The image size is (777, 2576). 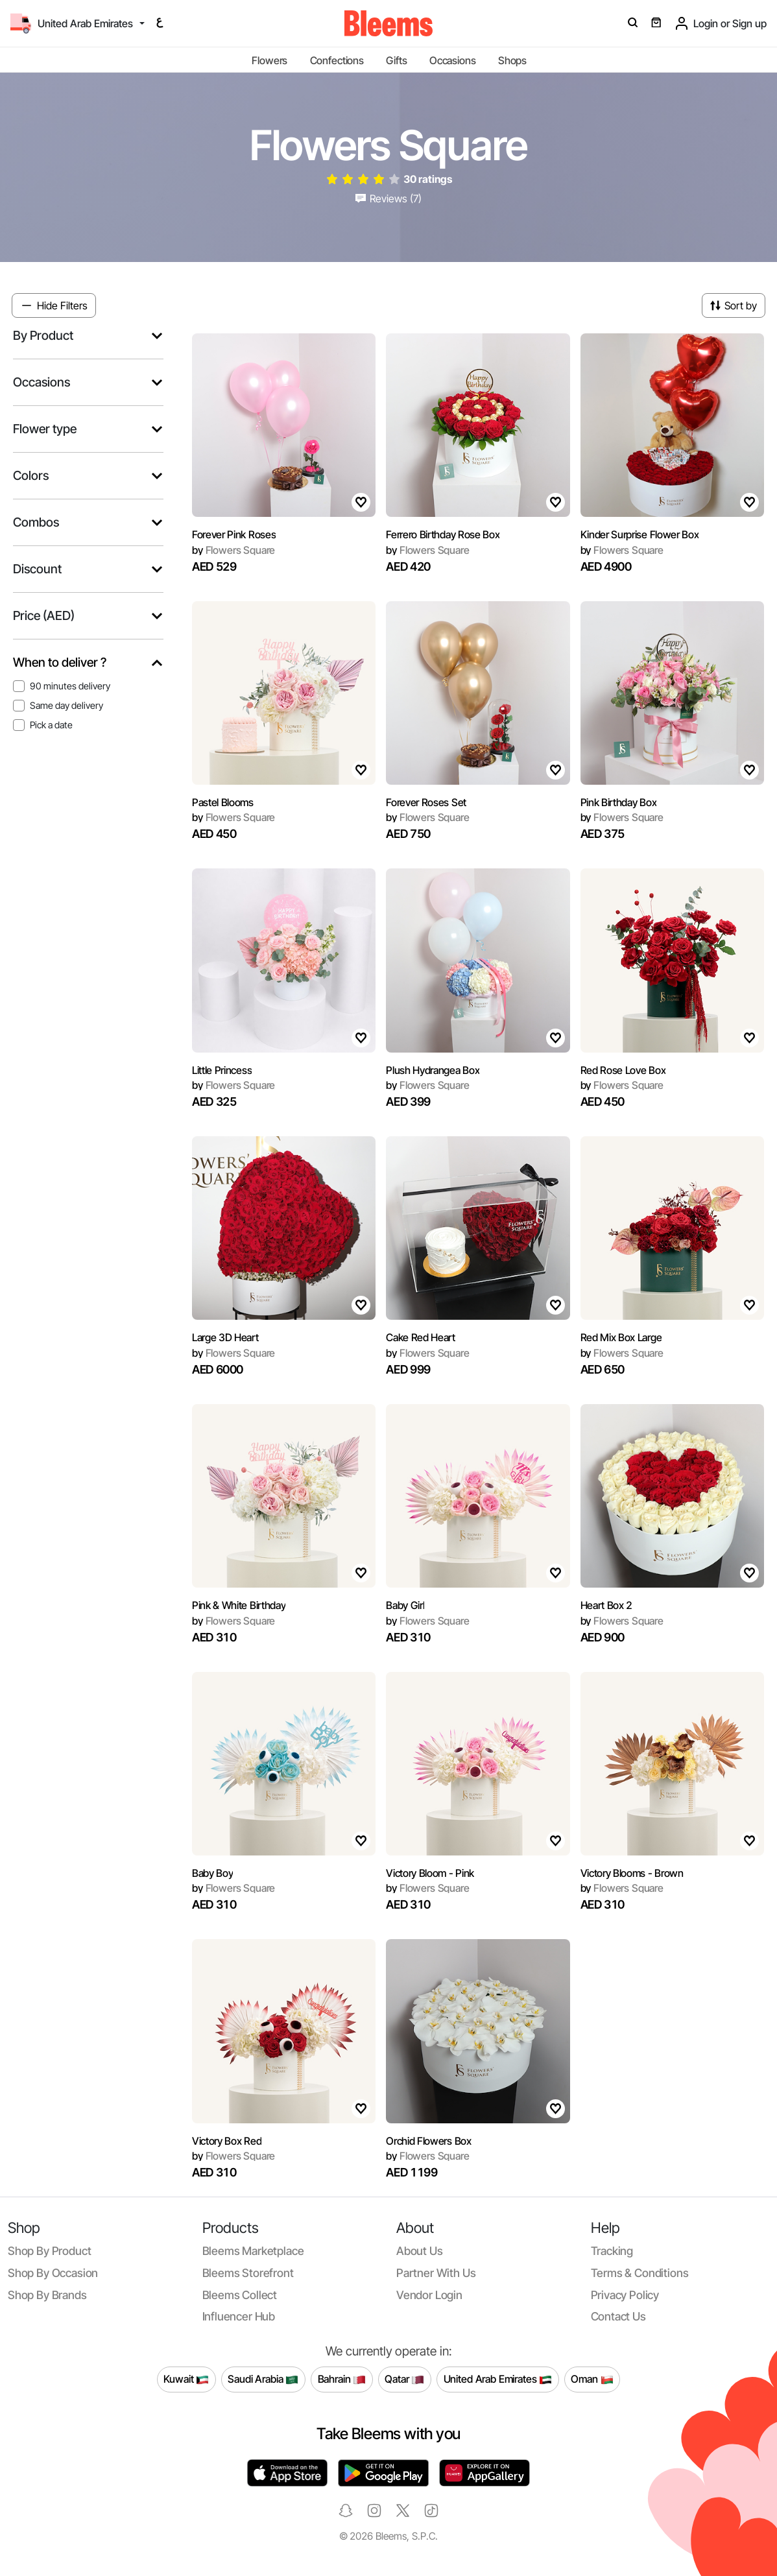 What do you see at coordinates (625, 2295) in the screenshot?
I see `Privacy policy` at bounding box center [625, 2295].